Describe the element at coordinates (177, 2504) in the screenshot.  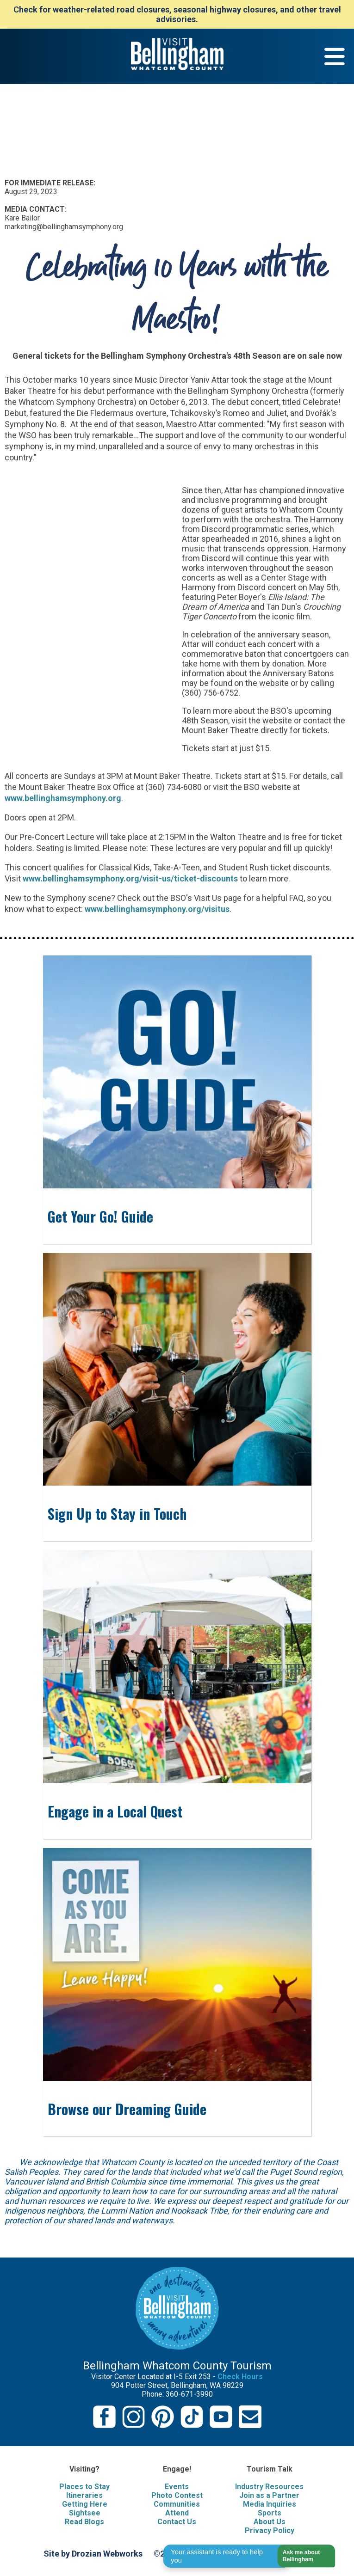
I see `Communities` at that location.